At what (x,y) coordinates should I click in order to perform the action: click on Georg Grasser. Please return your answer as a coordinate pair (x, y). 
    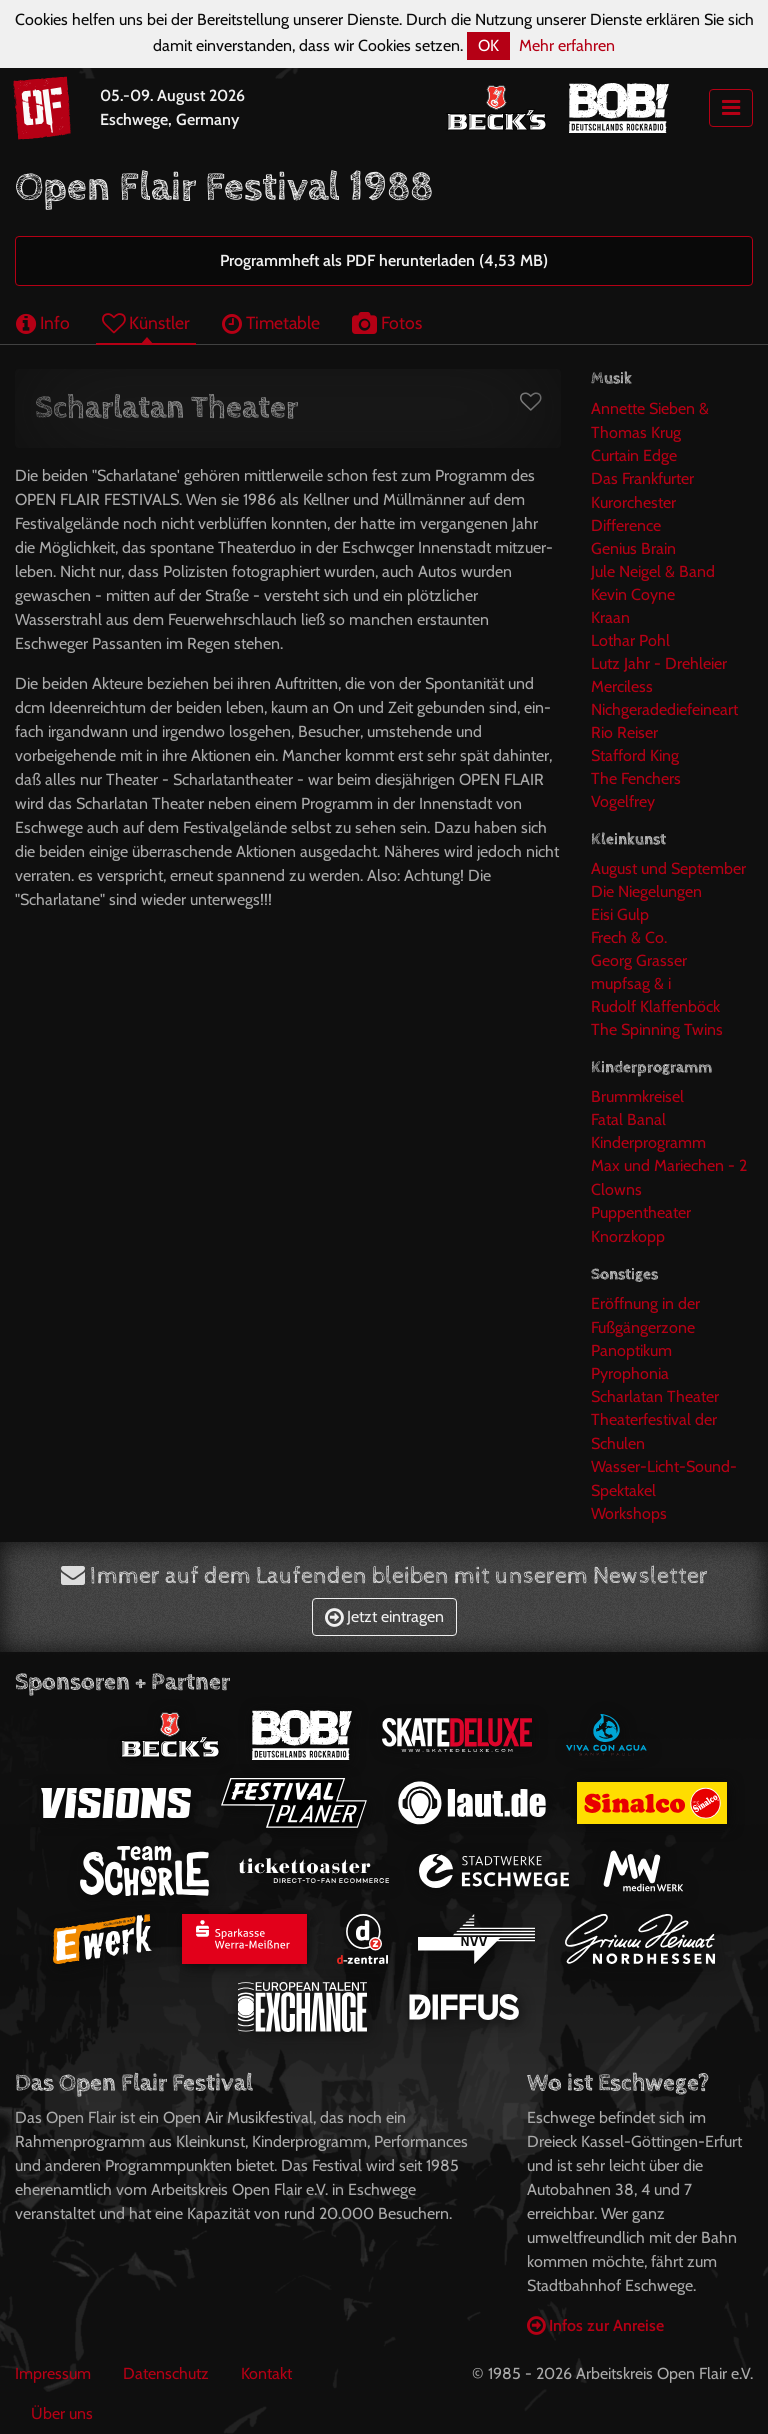
    Looking at the image, I should click on (639, 960).